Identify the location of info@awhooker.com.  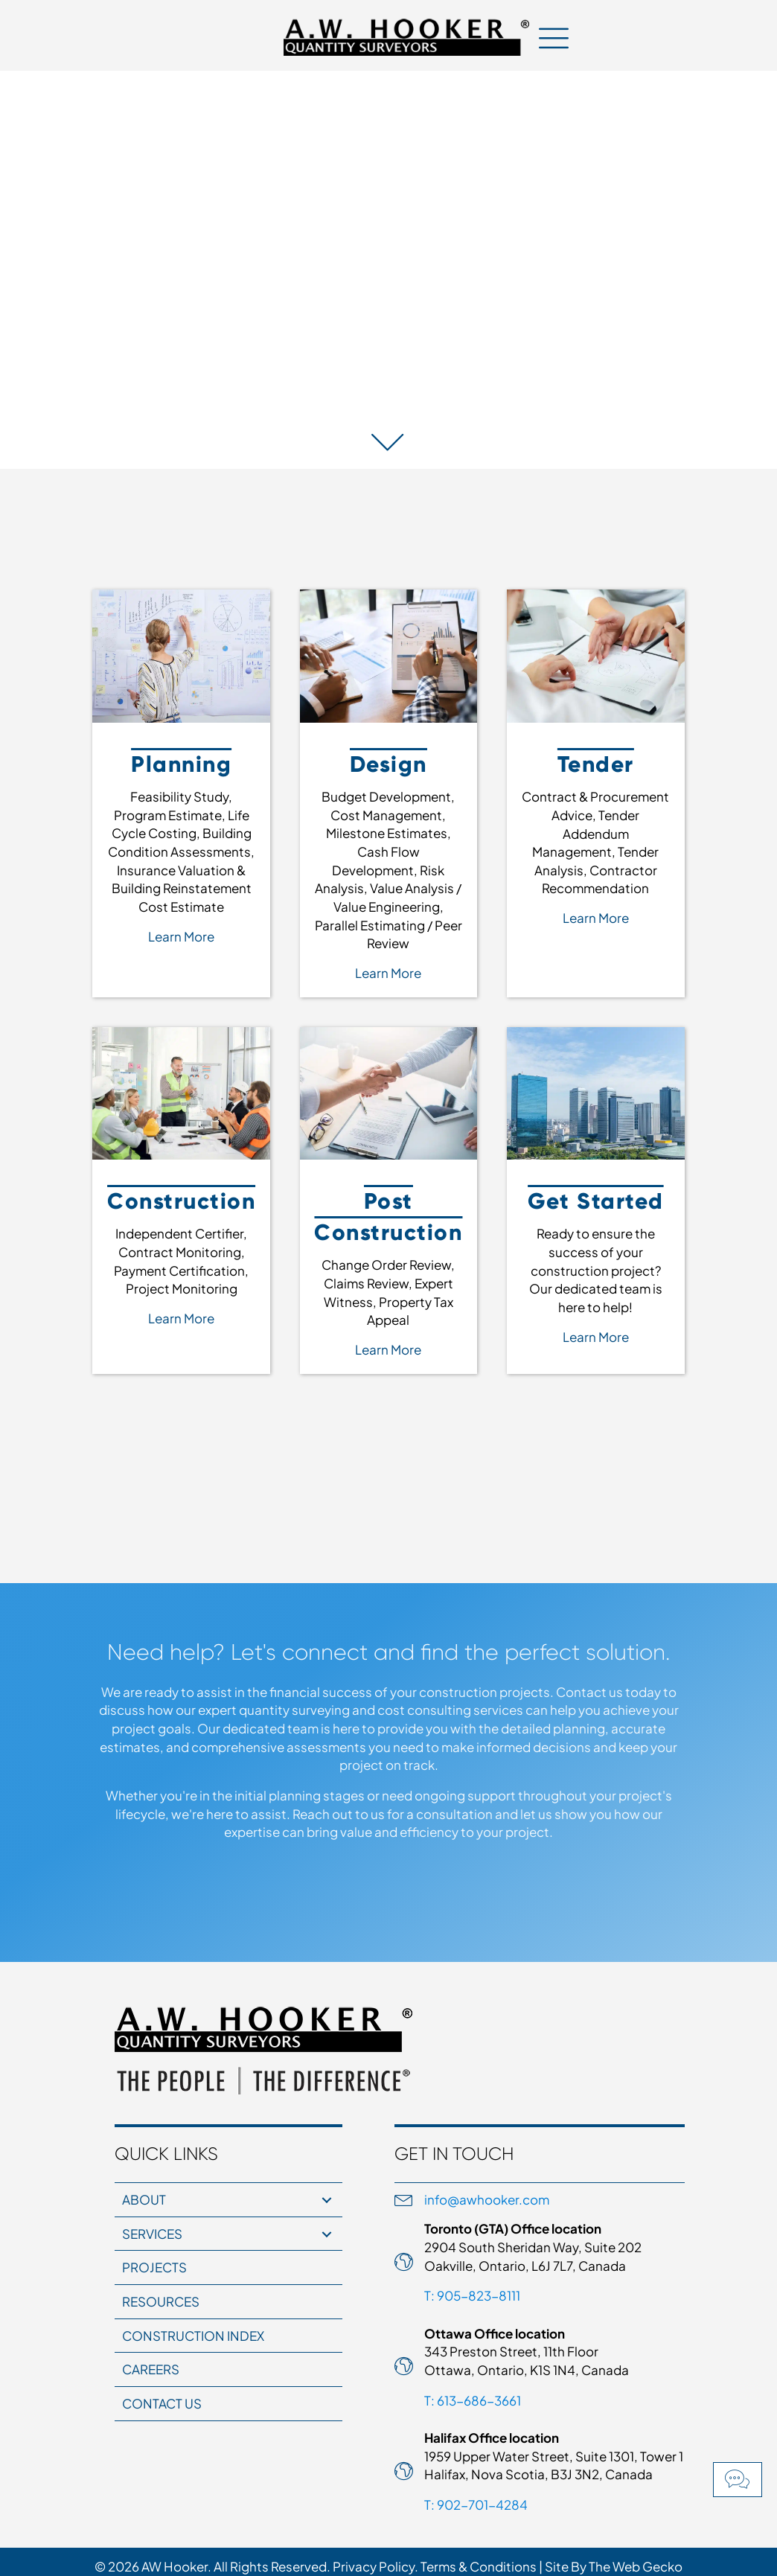
(486, 2199).